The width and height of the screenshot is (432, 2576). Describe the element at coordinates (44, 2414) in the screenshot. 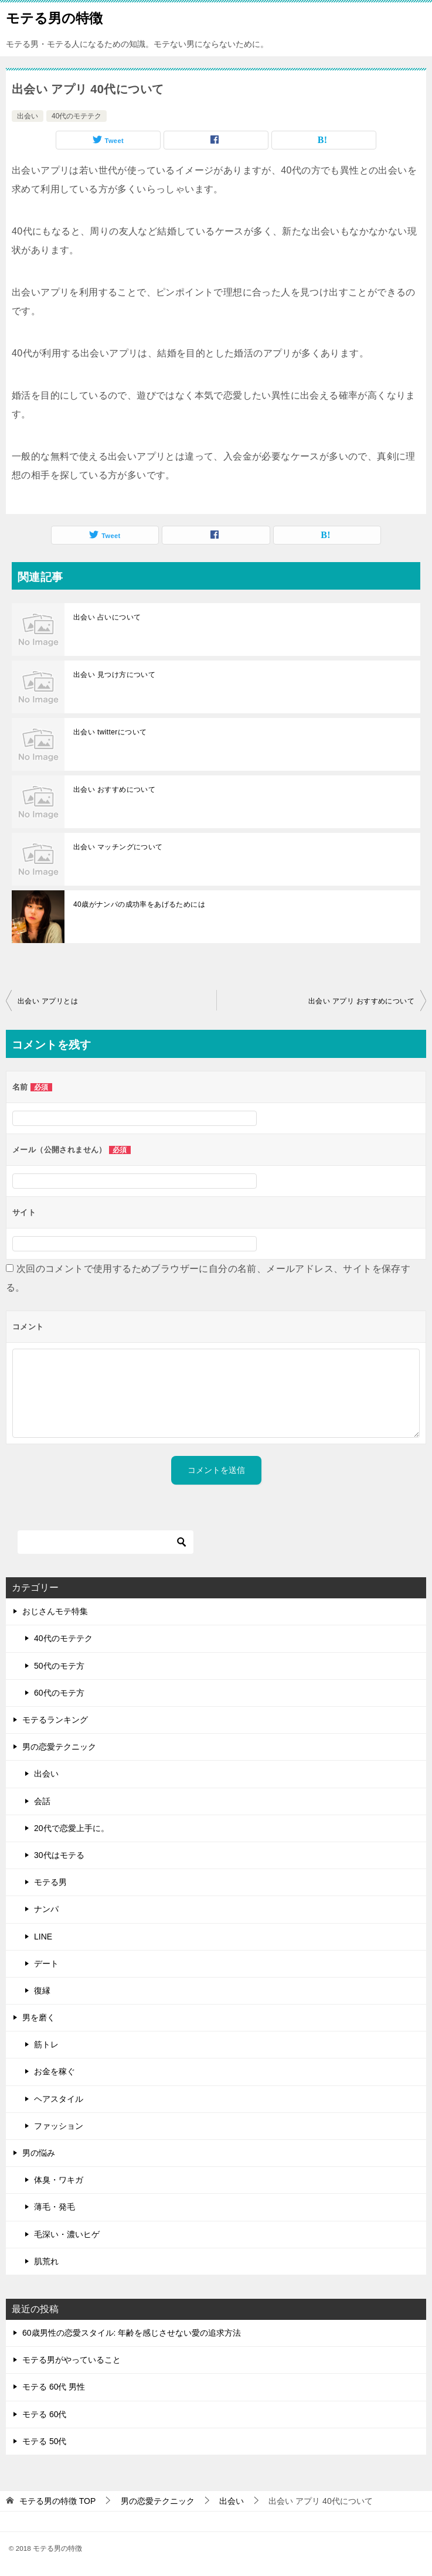

I see `モテる 60代` at that location.